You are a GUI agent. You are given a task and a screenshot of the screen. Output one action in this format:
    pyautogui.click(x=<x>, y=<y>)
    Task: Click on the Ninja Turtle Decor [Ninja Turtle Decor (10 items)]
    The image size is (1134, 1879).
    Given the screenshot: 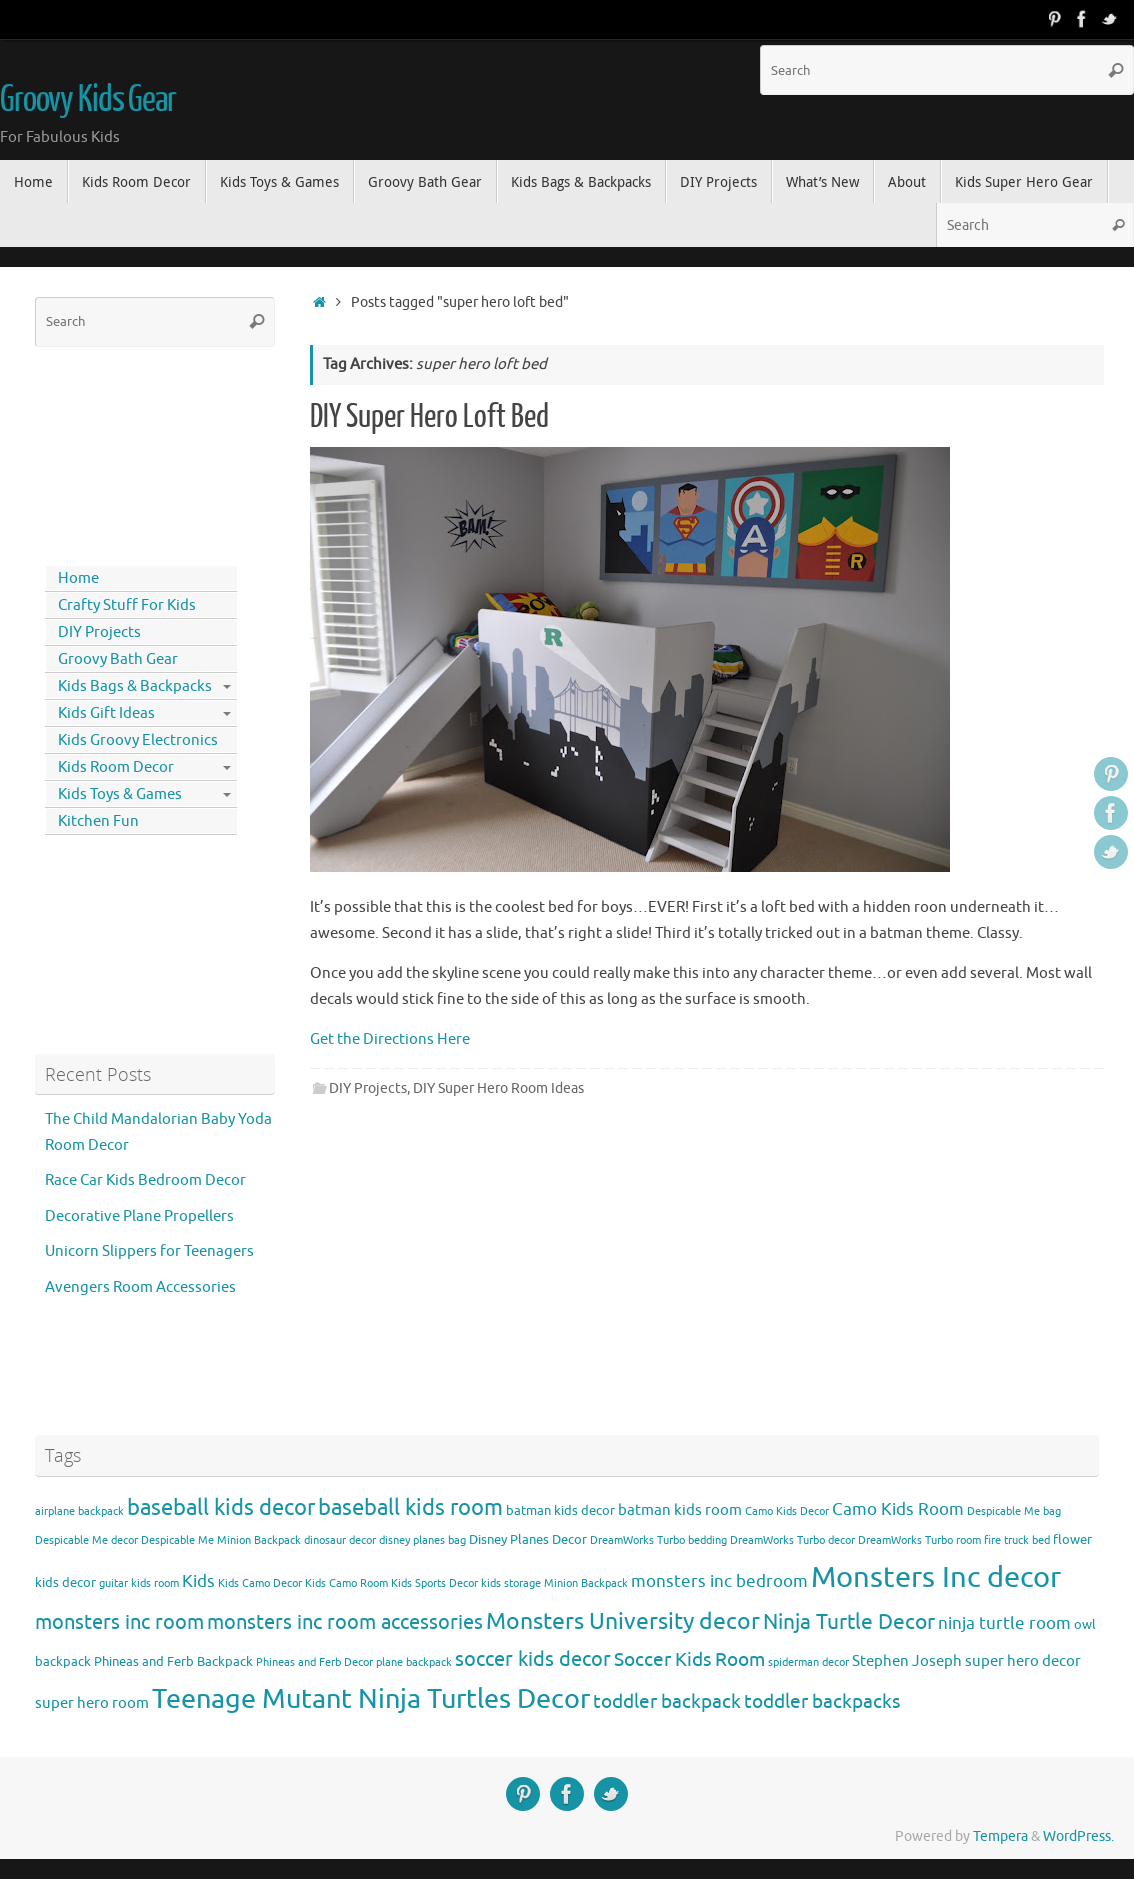 What is the action you would take?
    pyautogui.click(x=849, y=1622)
    